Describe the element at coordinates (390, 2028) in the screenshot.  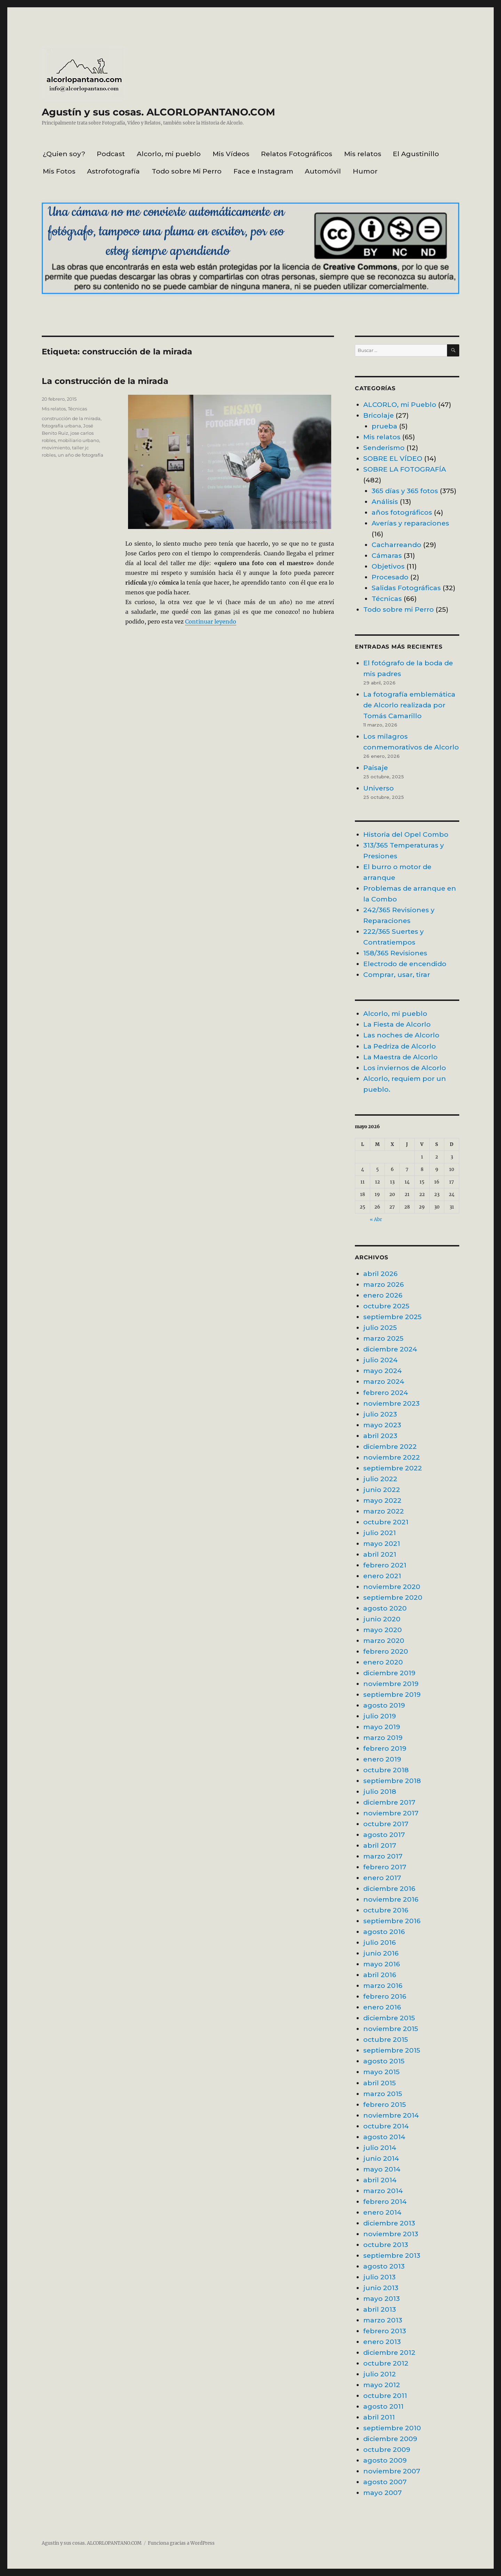
I see `noviembre 2015` at that location.